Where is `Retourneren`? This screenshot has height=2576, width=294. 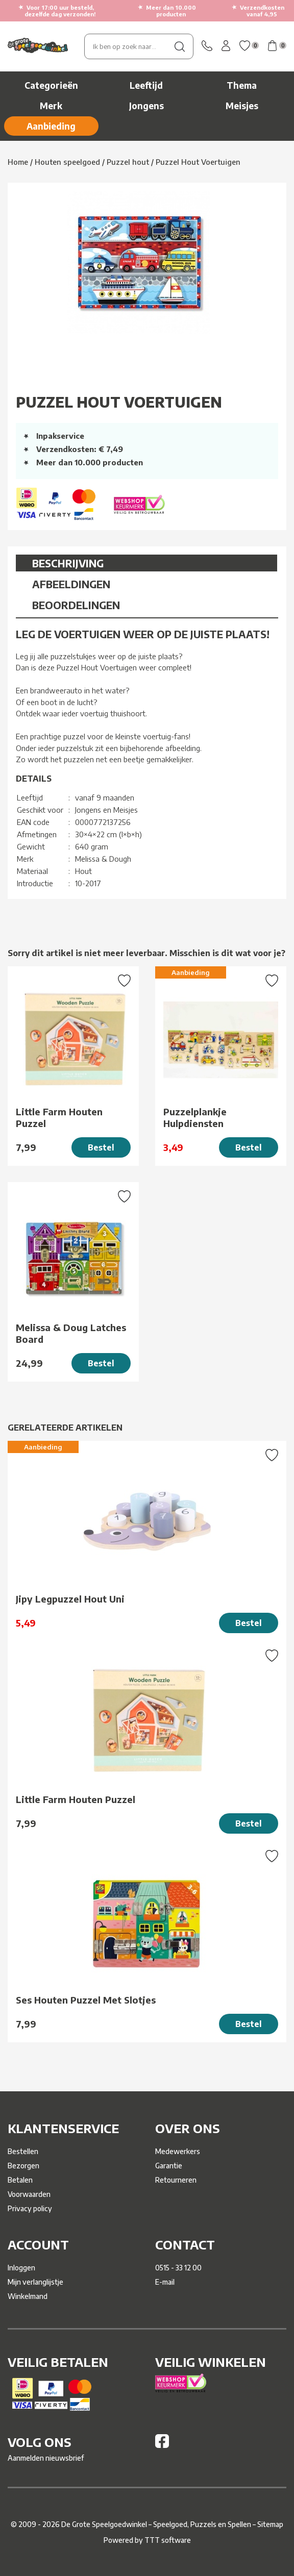
Retourneren is located at coordinates (176, 2179).